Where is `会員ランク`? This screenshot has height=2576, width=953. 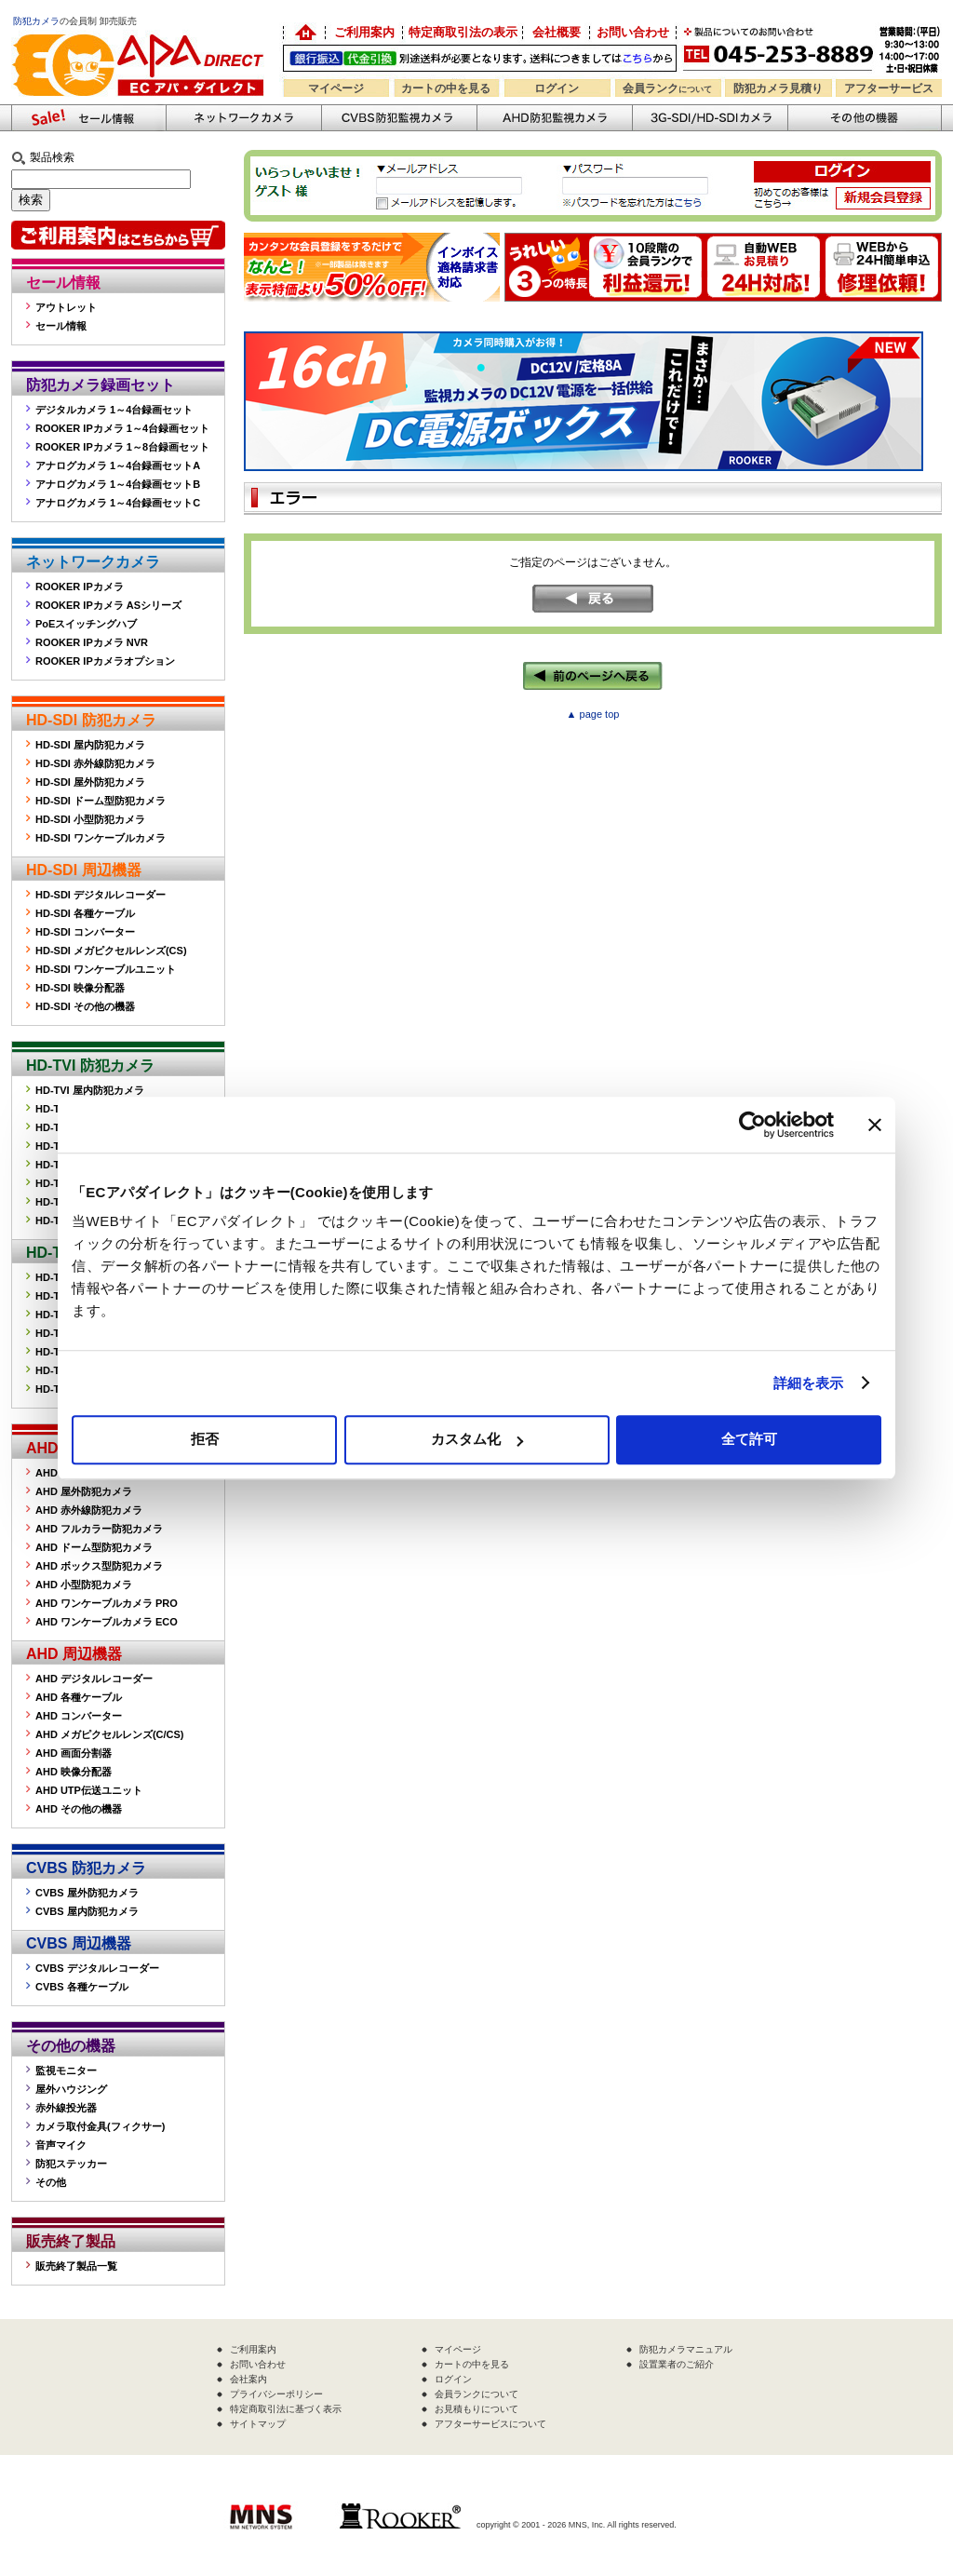 会員ランク is located at coordinates (667, 88).